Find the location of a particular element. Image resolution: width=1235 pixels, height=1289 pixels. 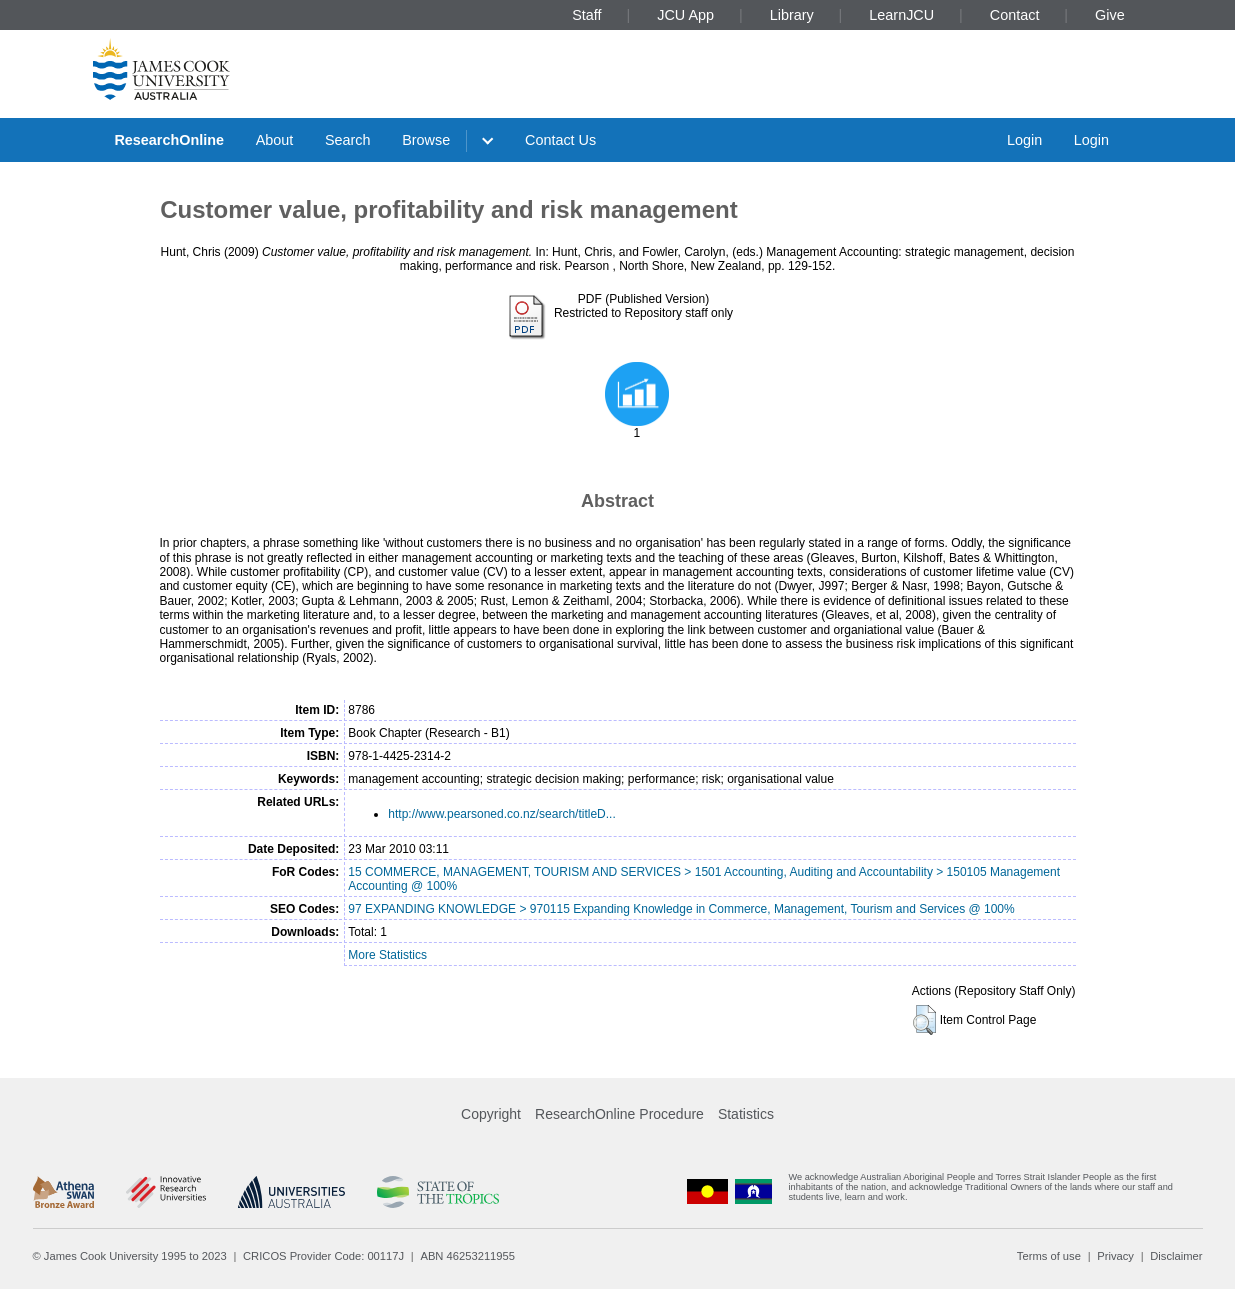

Browse is located at coordinates (426, 140).